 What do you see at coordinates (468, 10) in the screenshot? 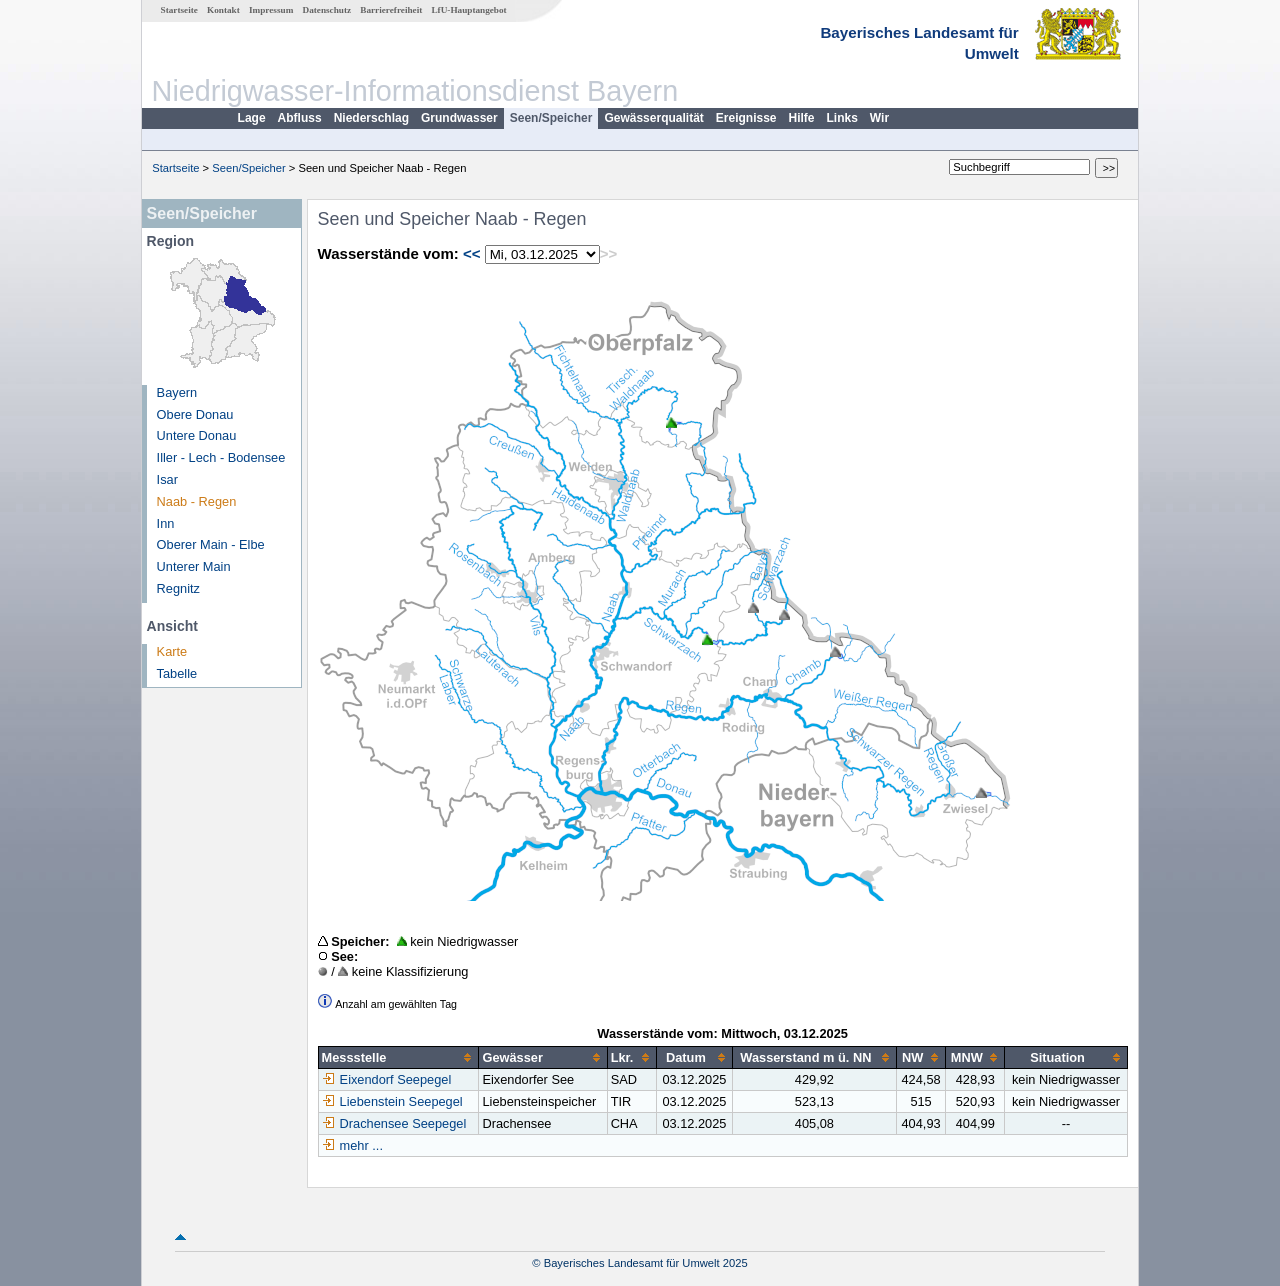
I see `LfU-Hauptangebot` at bounding box center [468, 10].